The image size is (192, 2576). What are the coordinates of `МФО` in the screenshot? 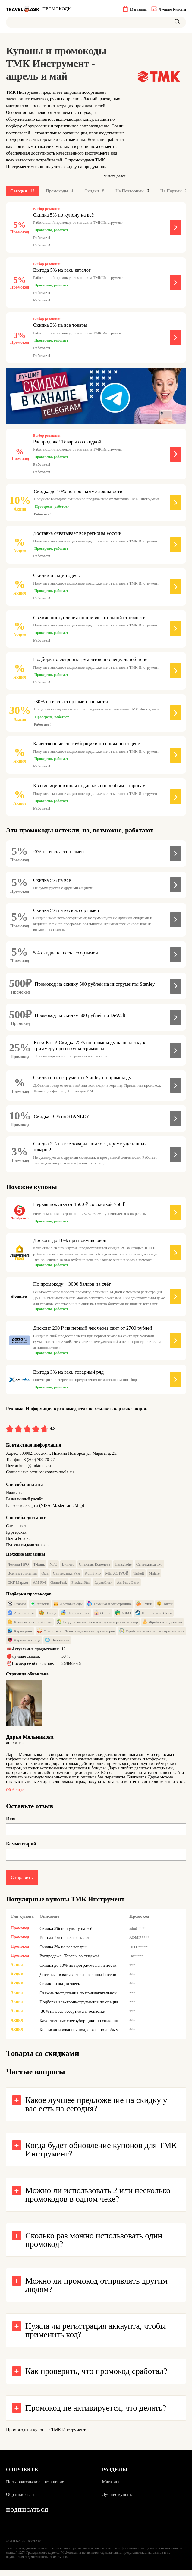 It's located at (123, 1616).